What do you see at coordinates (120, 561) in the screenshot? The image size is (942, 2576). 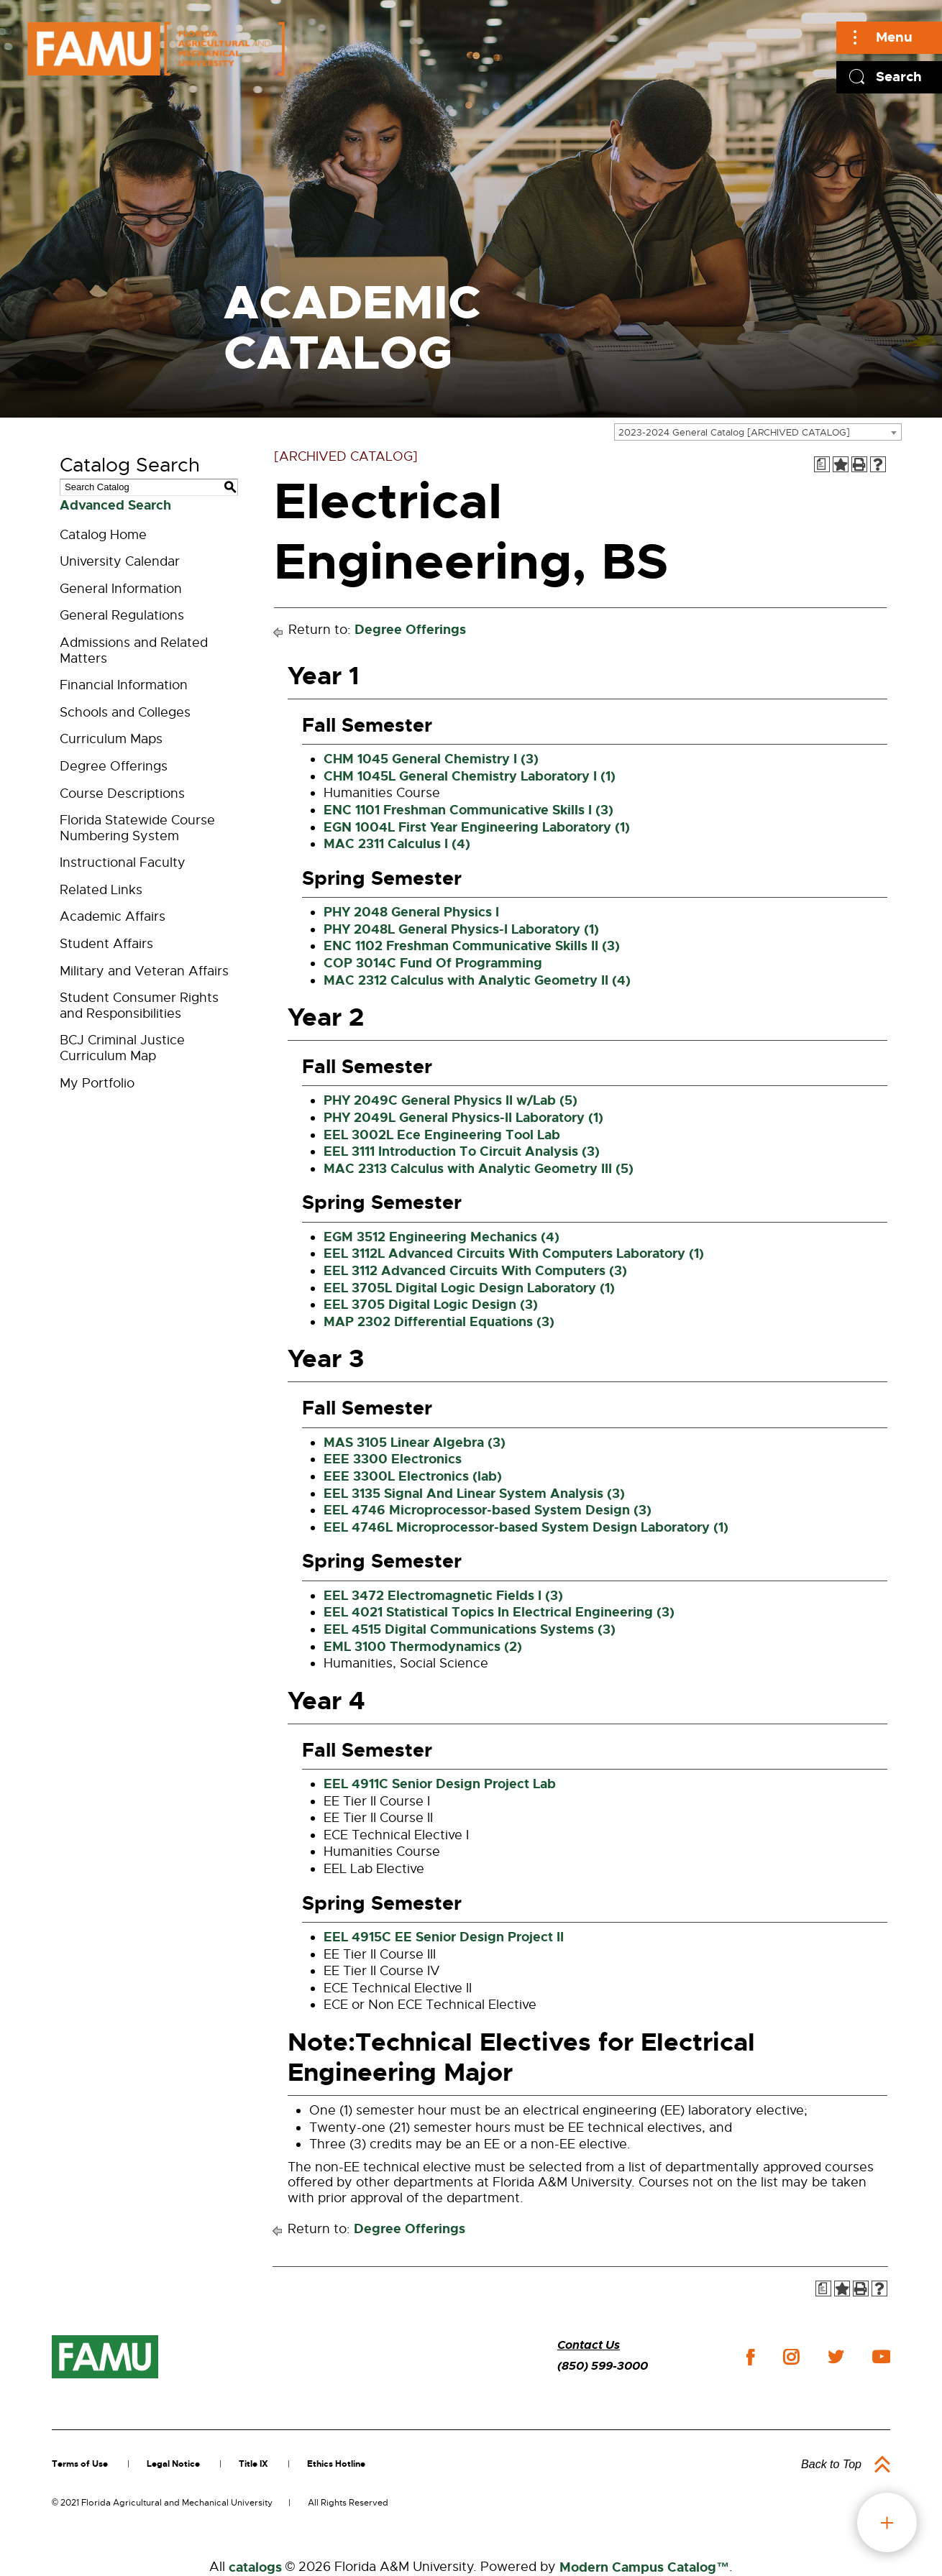 I see `University Calendar` at bounding box center [120, 561].